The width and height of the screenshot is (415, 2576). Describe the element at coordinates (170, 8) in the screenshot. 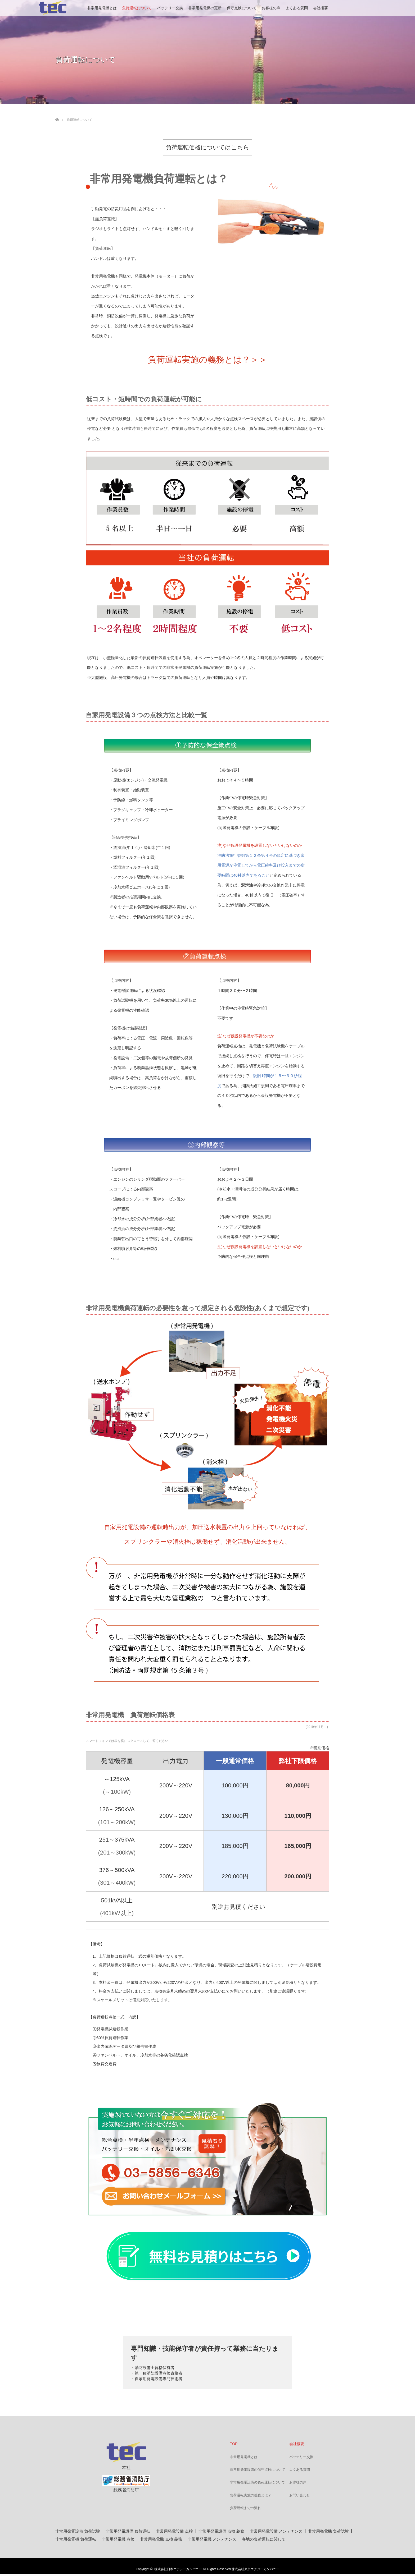

I see `バッテリー交換` at that location.